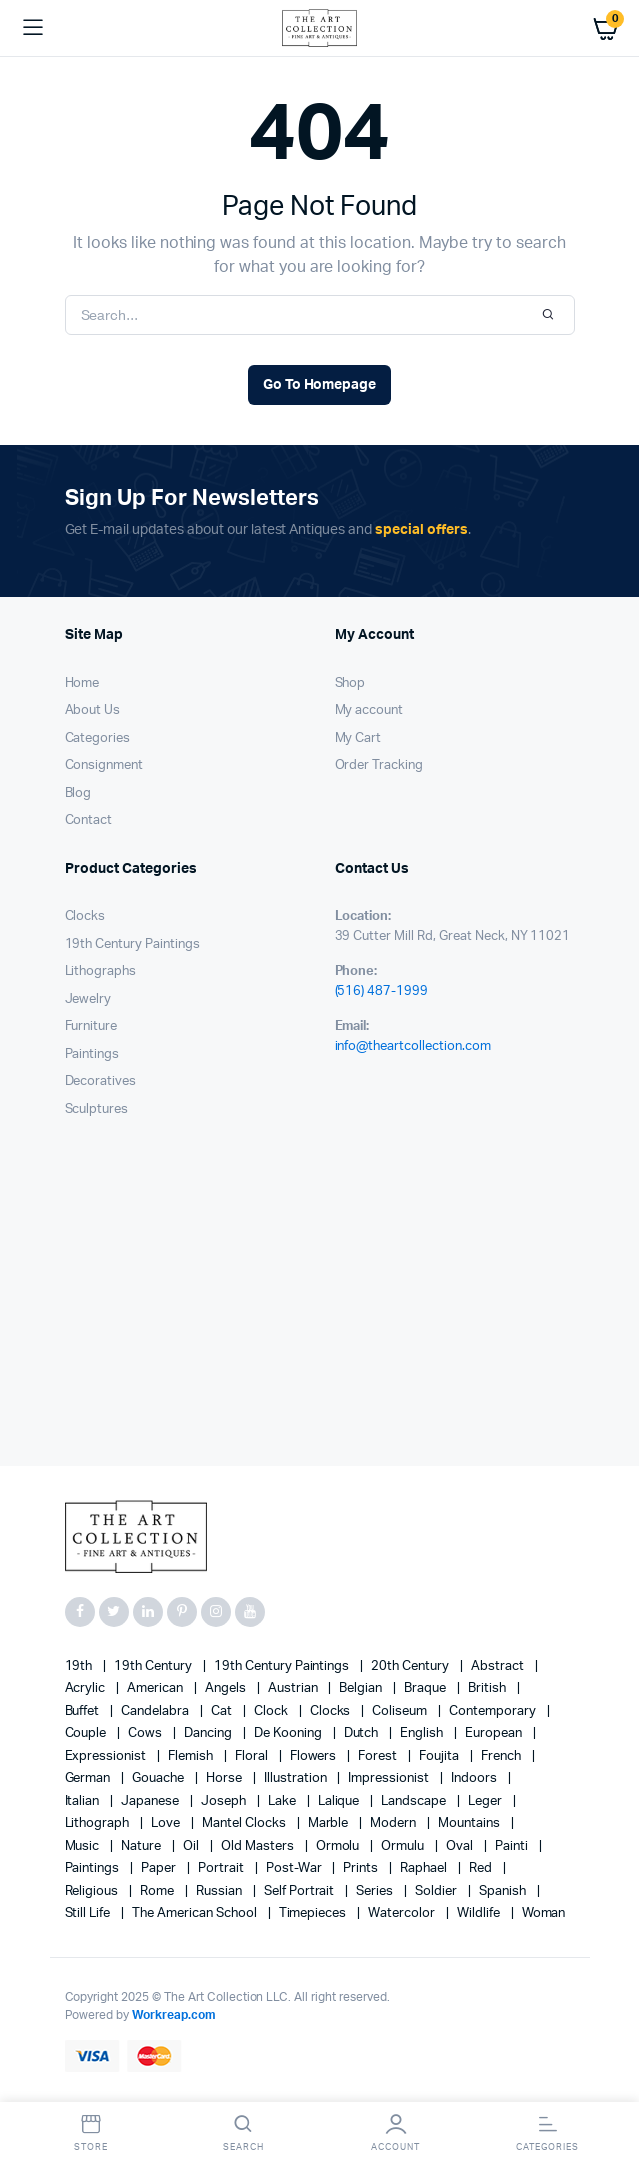 This screenshot has width=639, height=2160. Describe the element at coordinates (82, 683) in the screenshot. I see `Home` at that location.